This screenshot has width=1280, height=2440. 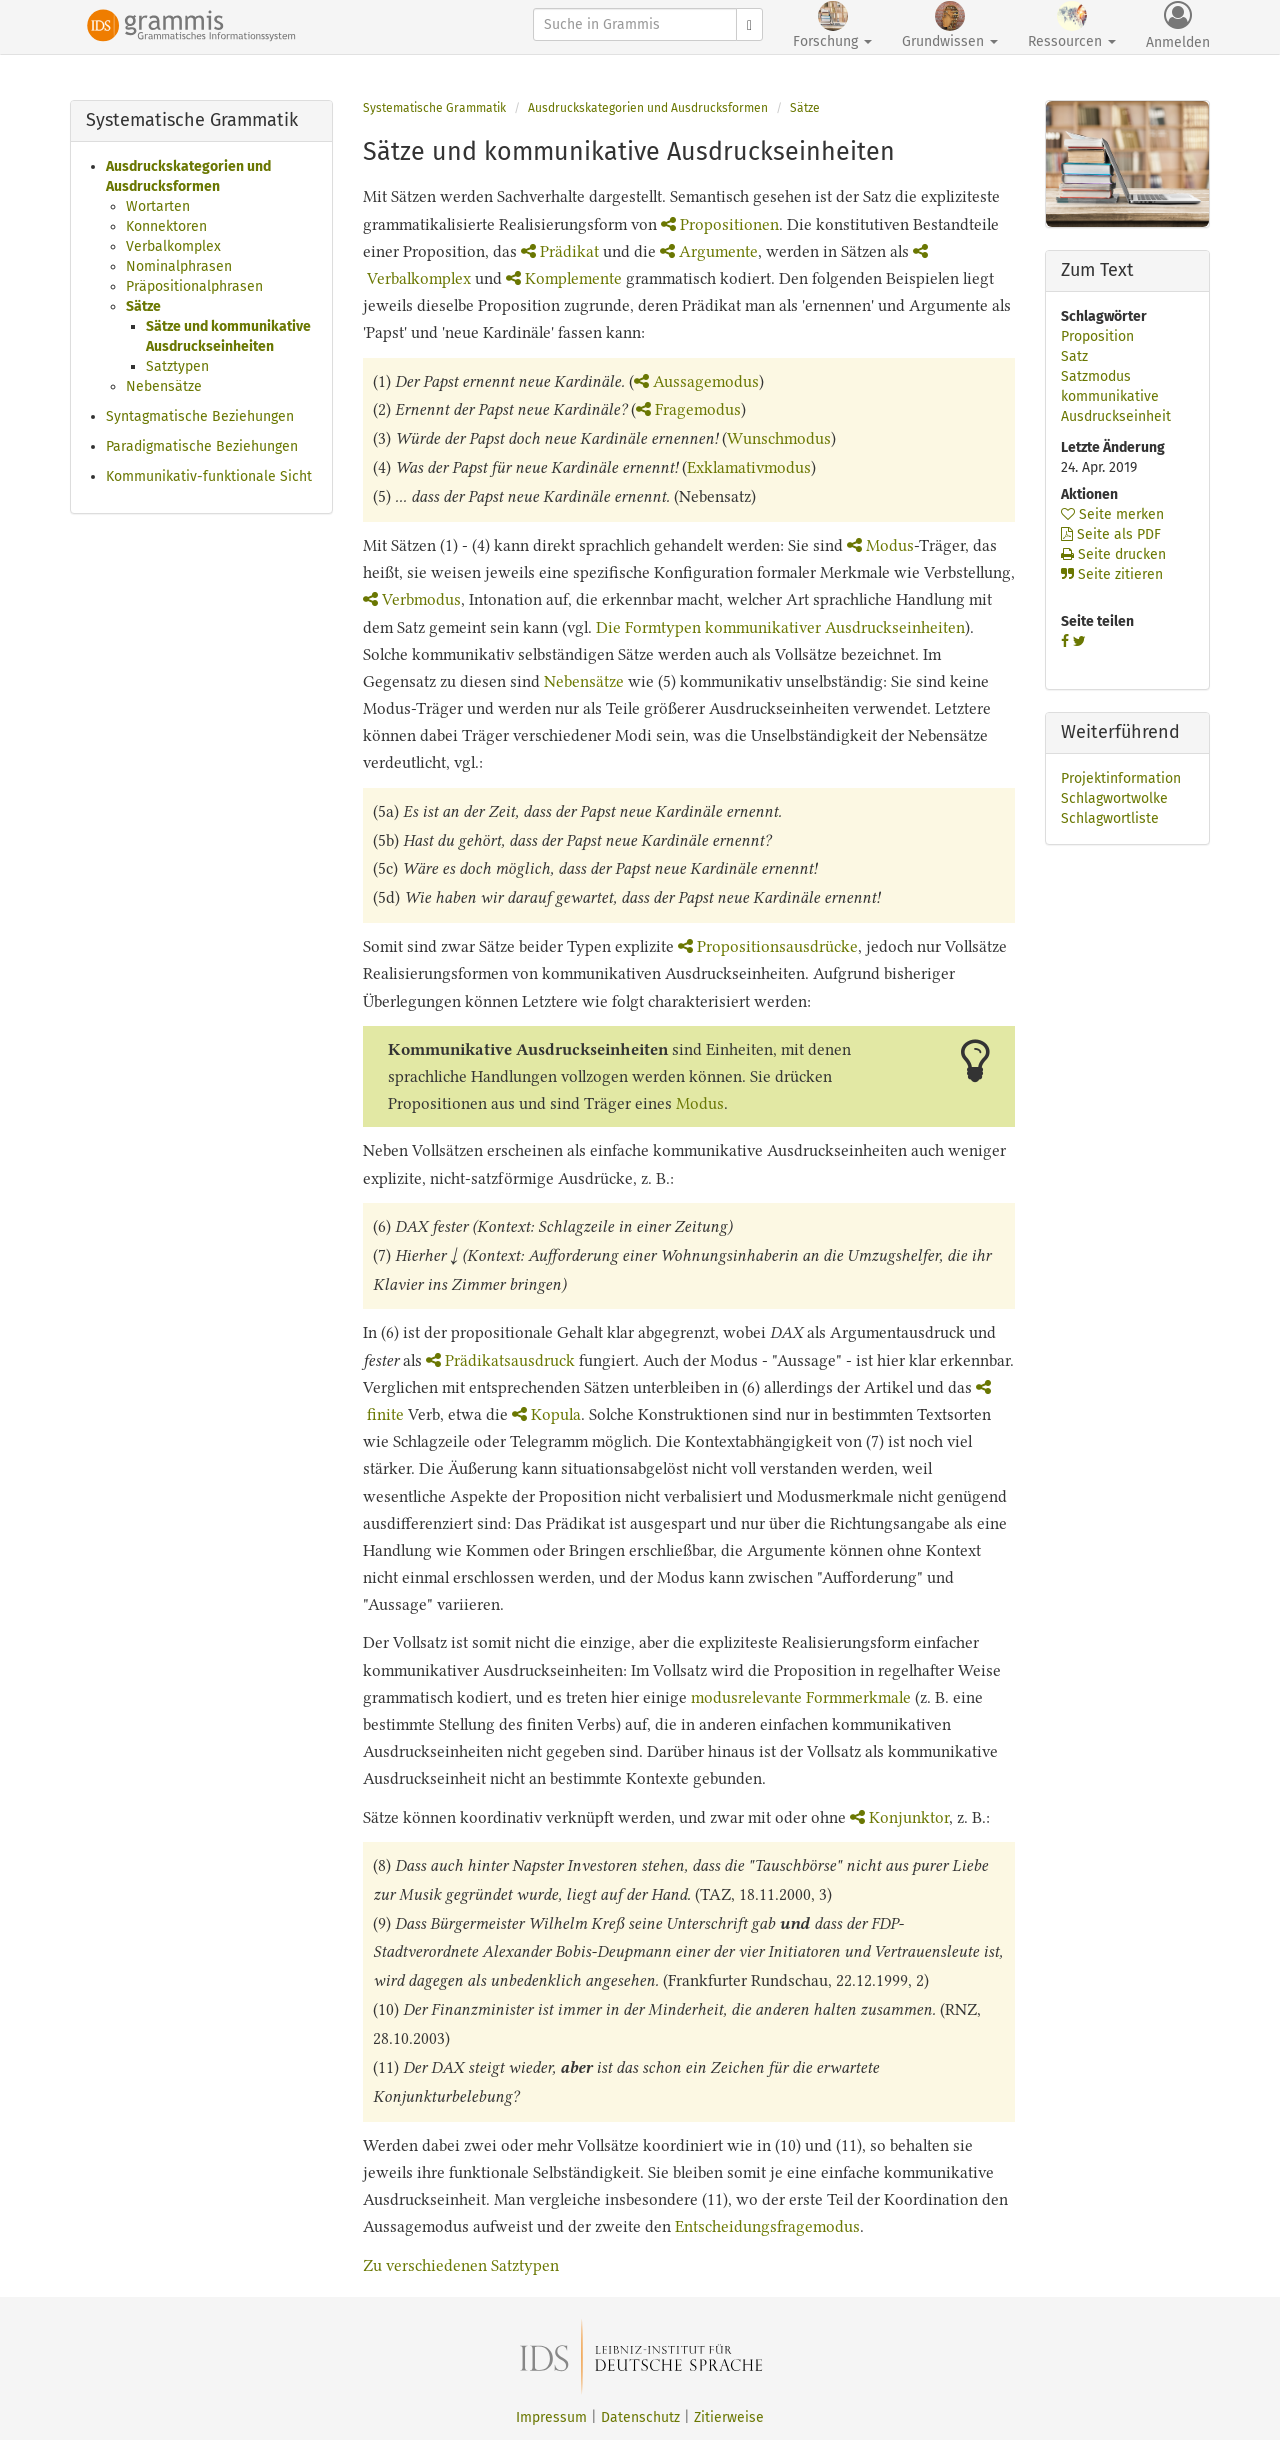 What do you see at coordinates (880, 545) in the screenshot?
I see `Modus` at bounding box center [880, 545].